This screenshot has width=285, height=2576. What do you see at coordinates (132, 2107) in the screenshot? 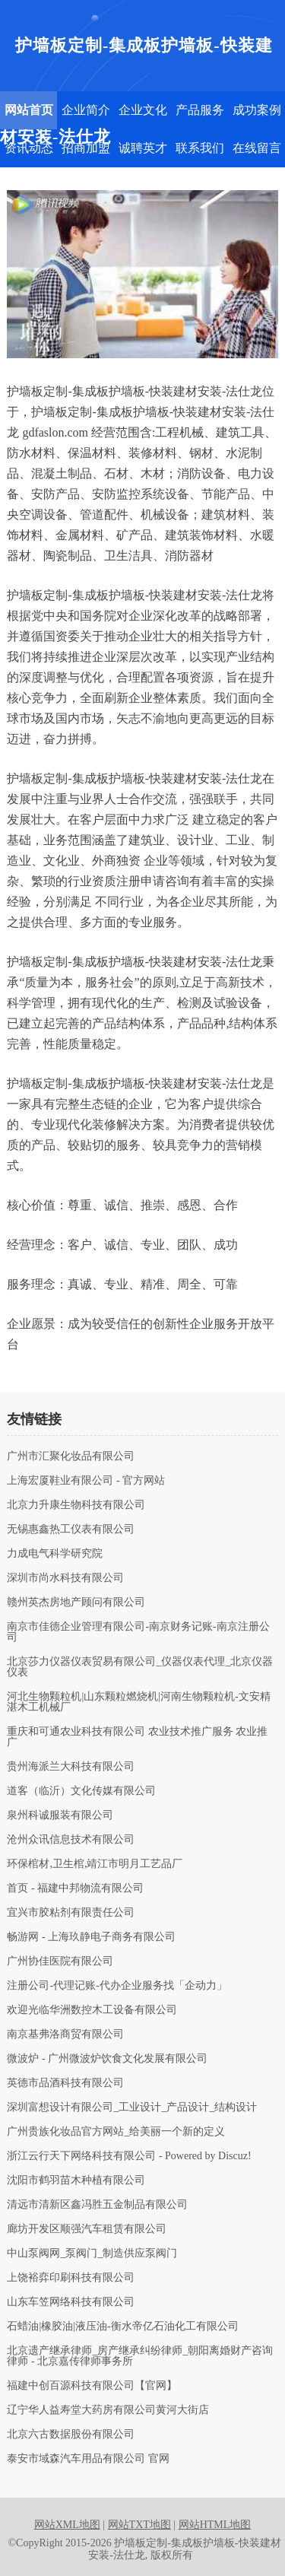
I see `深圳富想设计有限公司_工业设计_产品设计_结构设计` at bounding box center [132, 2107].